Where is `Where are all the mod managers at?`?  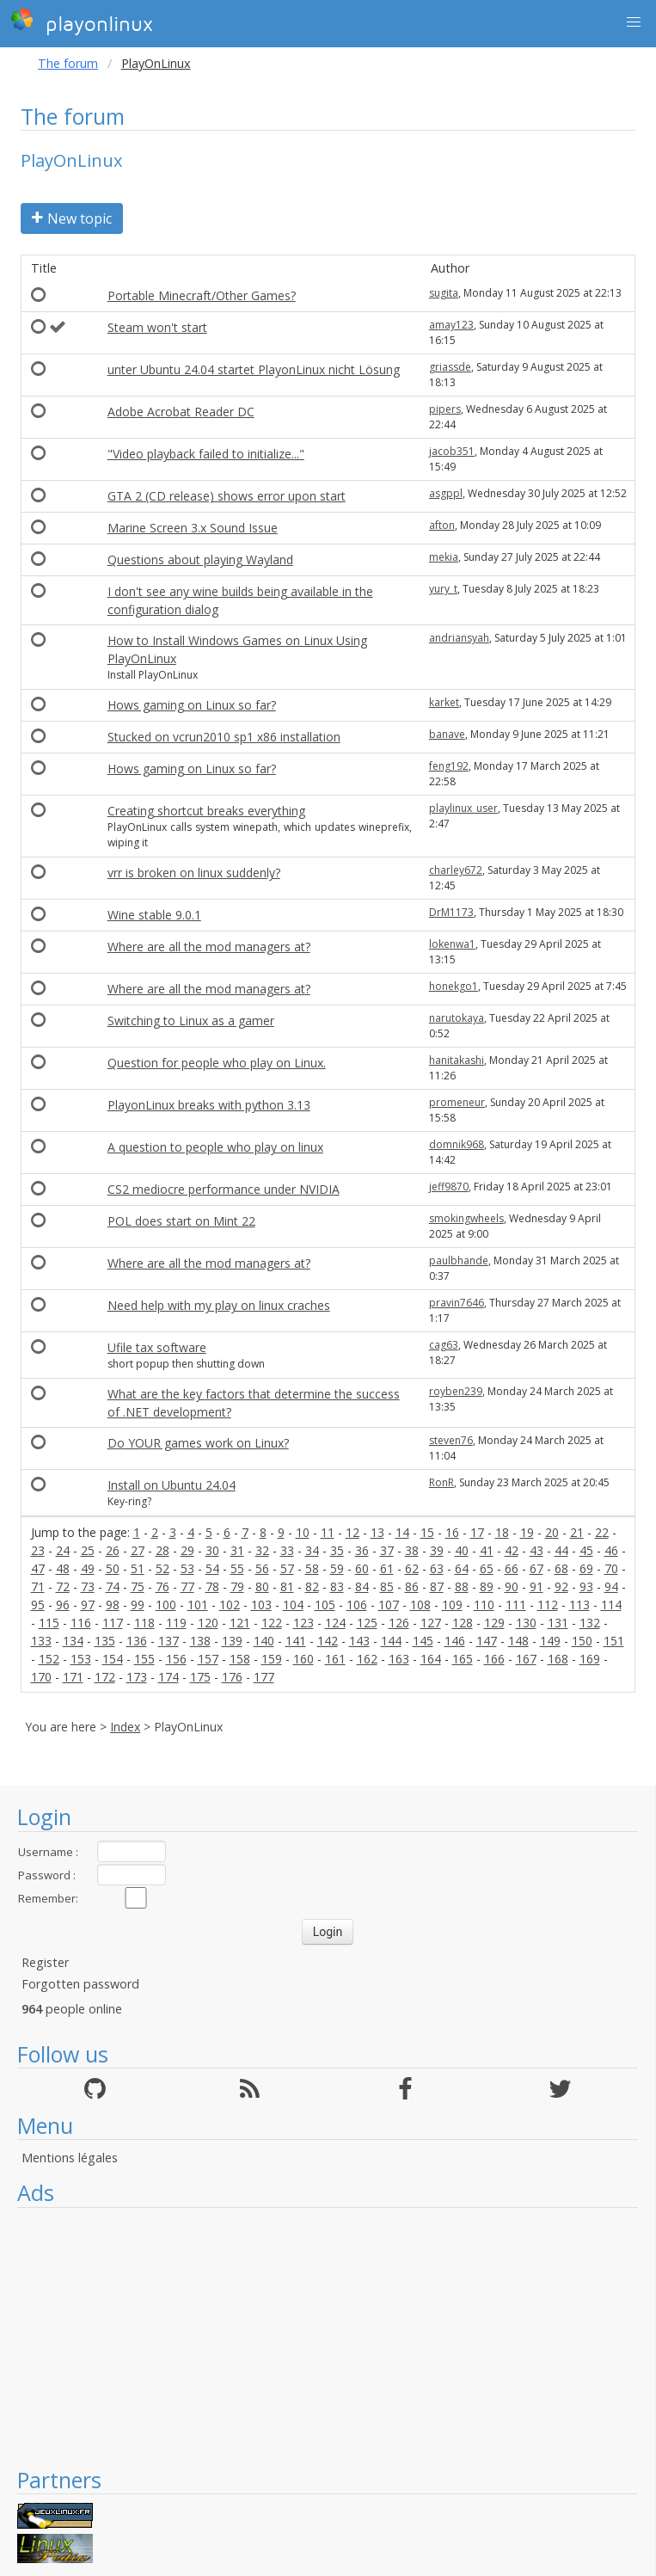
Where are all the mod managers at? is located at coordinates (208, 946).